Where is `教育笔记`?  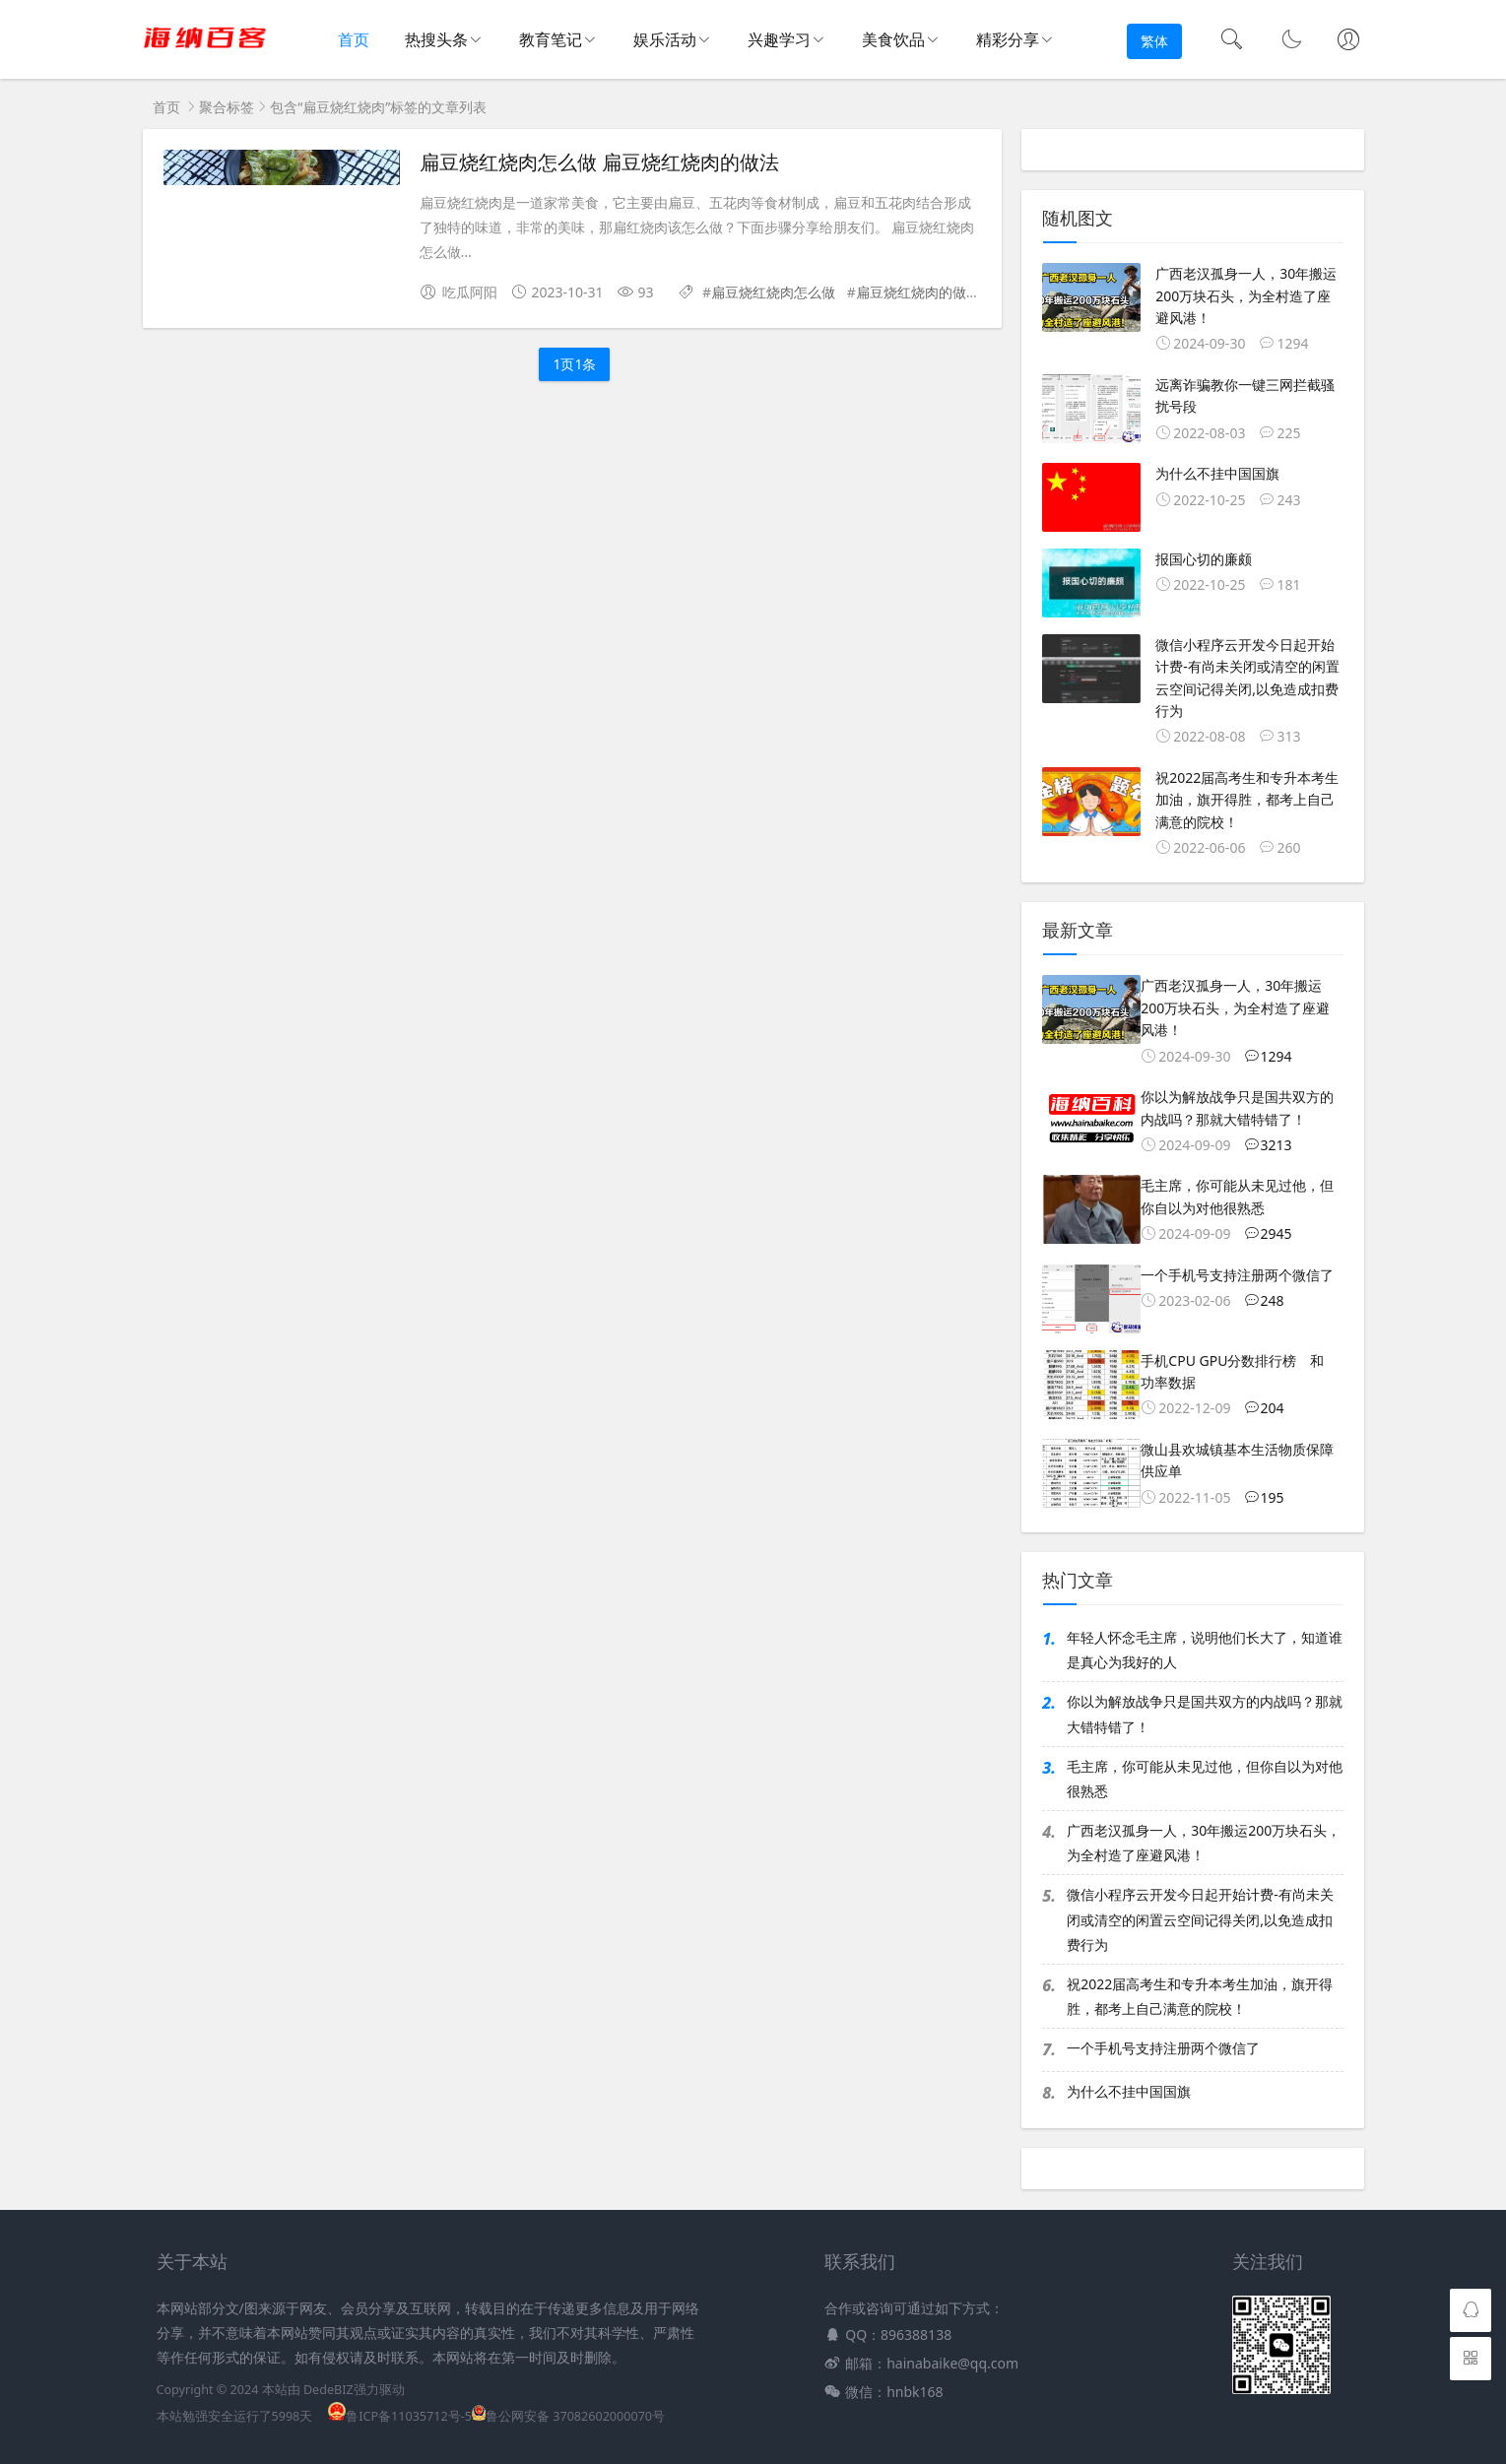 教育笔记 is located at coordinates (550, 39).